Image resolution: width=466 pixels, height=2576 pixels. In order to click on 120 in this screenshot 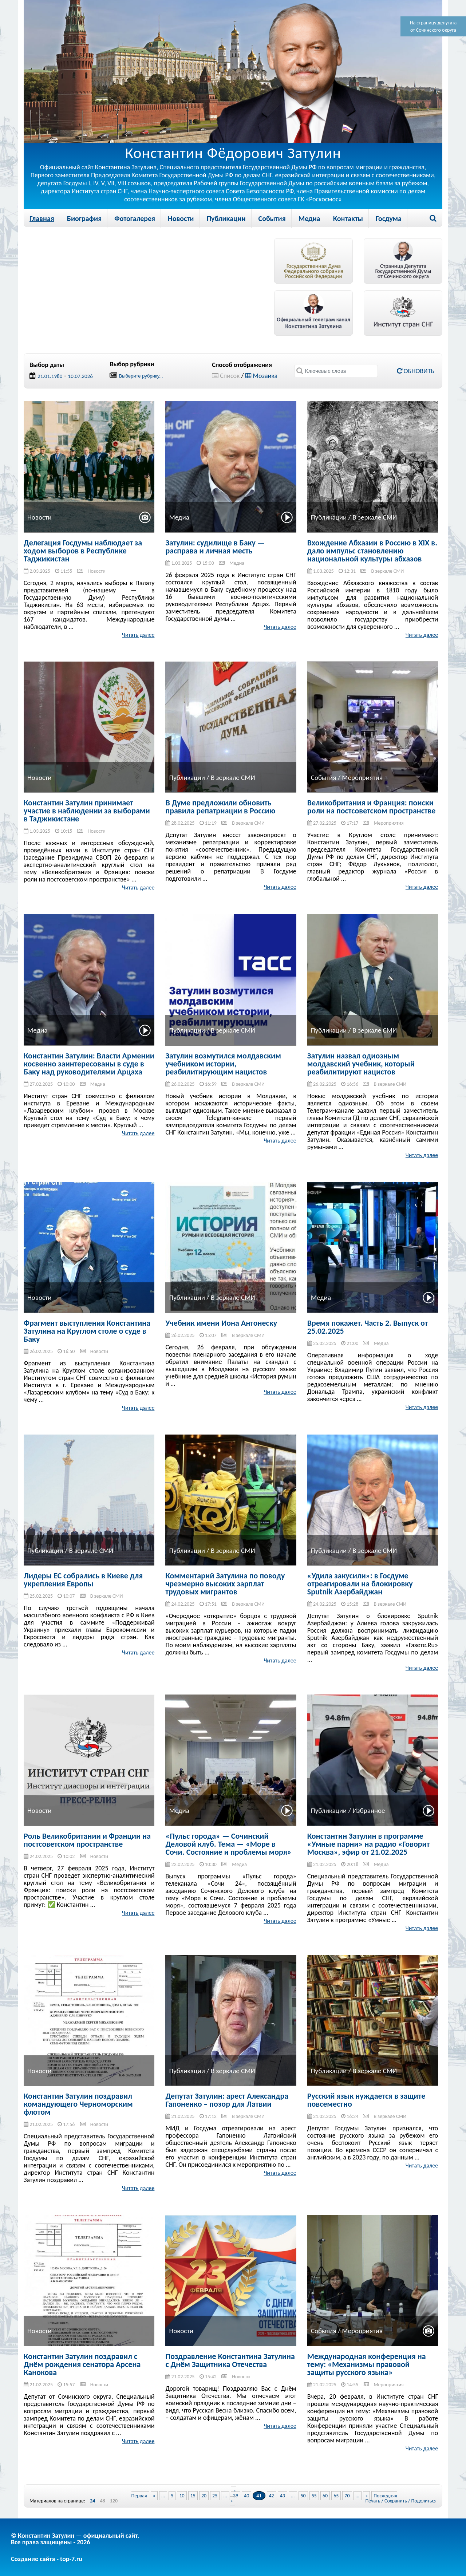, I will do `click(114, 2501)`.